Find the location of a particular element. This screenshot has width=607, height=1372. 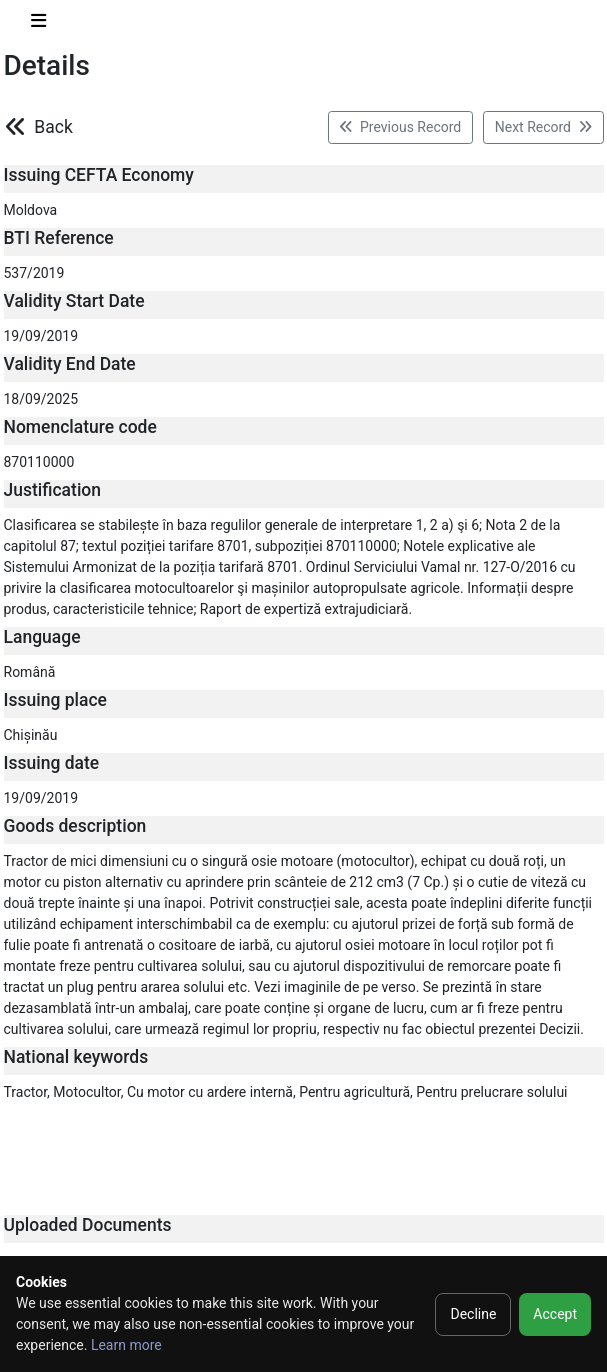

Uploaded Documents is located at coordinates (88, 1225).